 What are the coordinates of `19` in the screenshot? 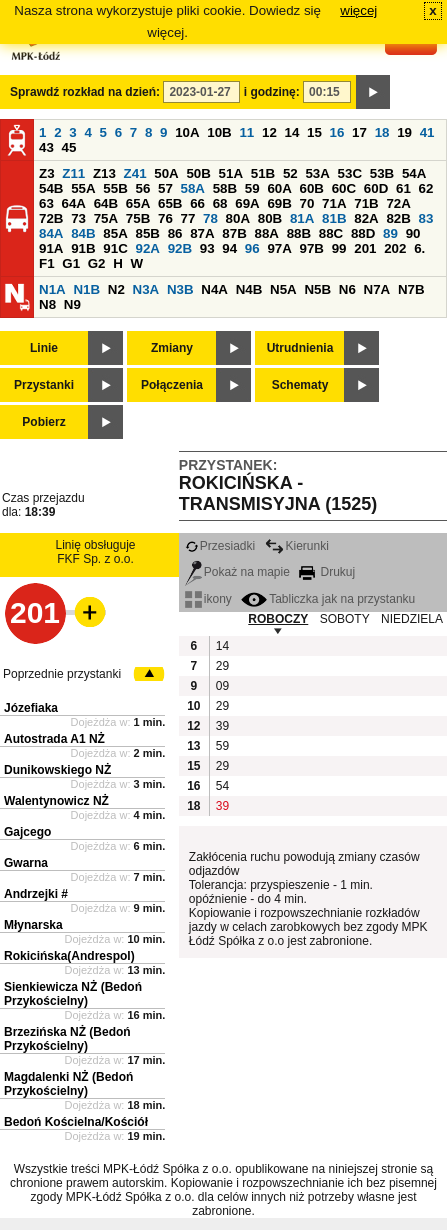 It's located at (404, 132).